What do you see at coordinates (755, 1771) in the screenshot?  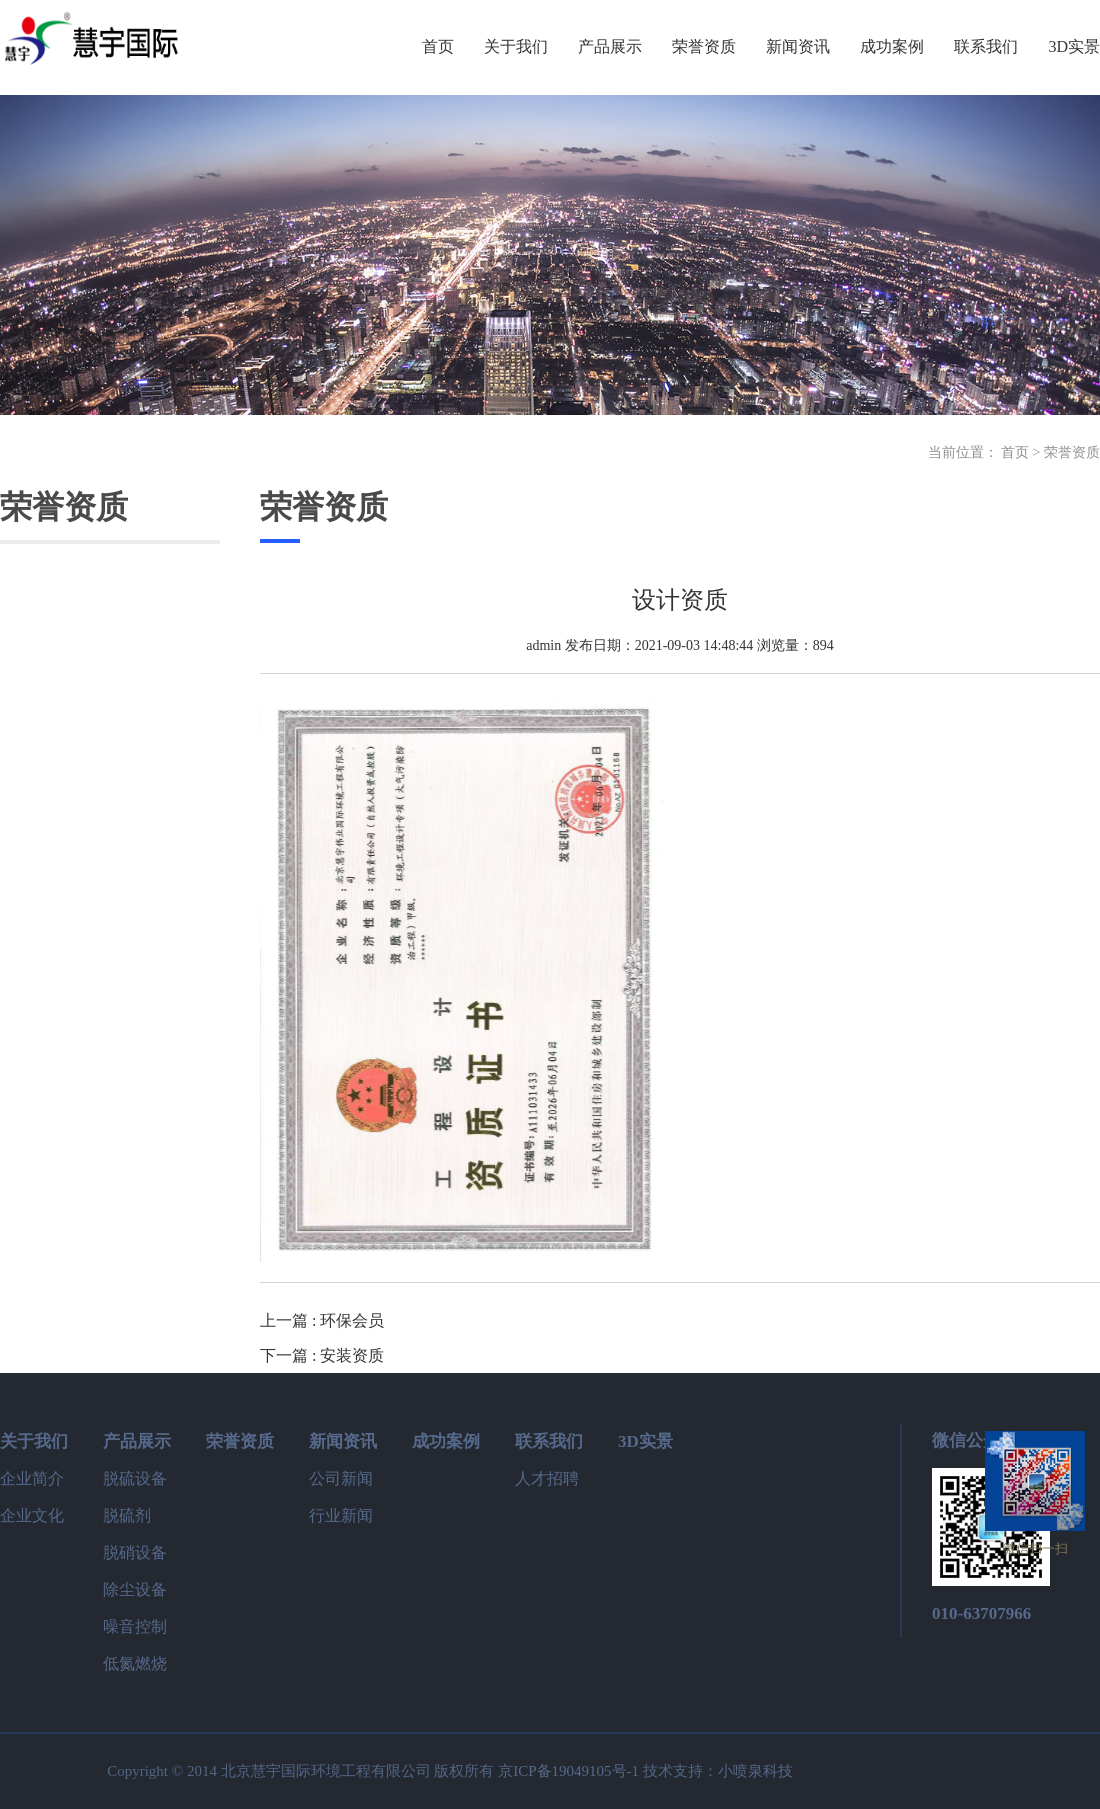 I see `小喷泉科技` at bounding box center [755, 1771].